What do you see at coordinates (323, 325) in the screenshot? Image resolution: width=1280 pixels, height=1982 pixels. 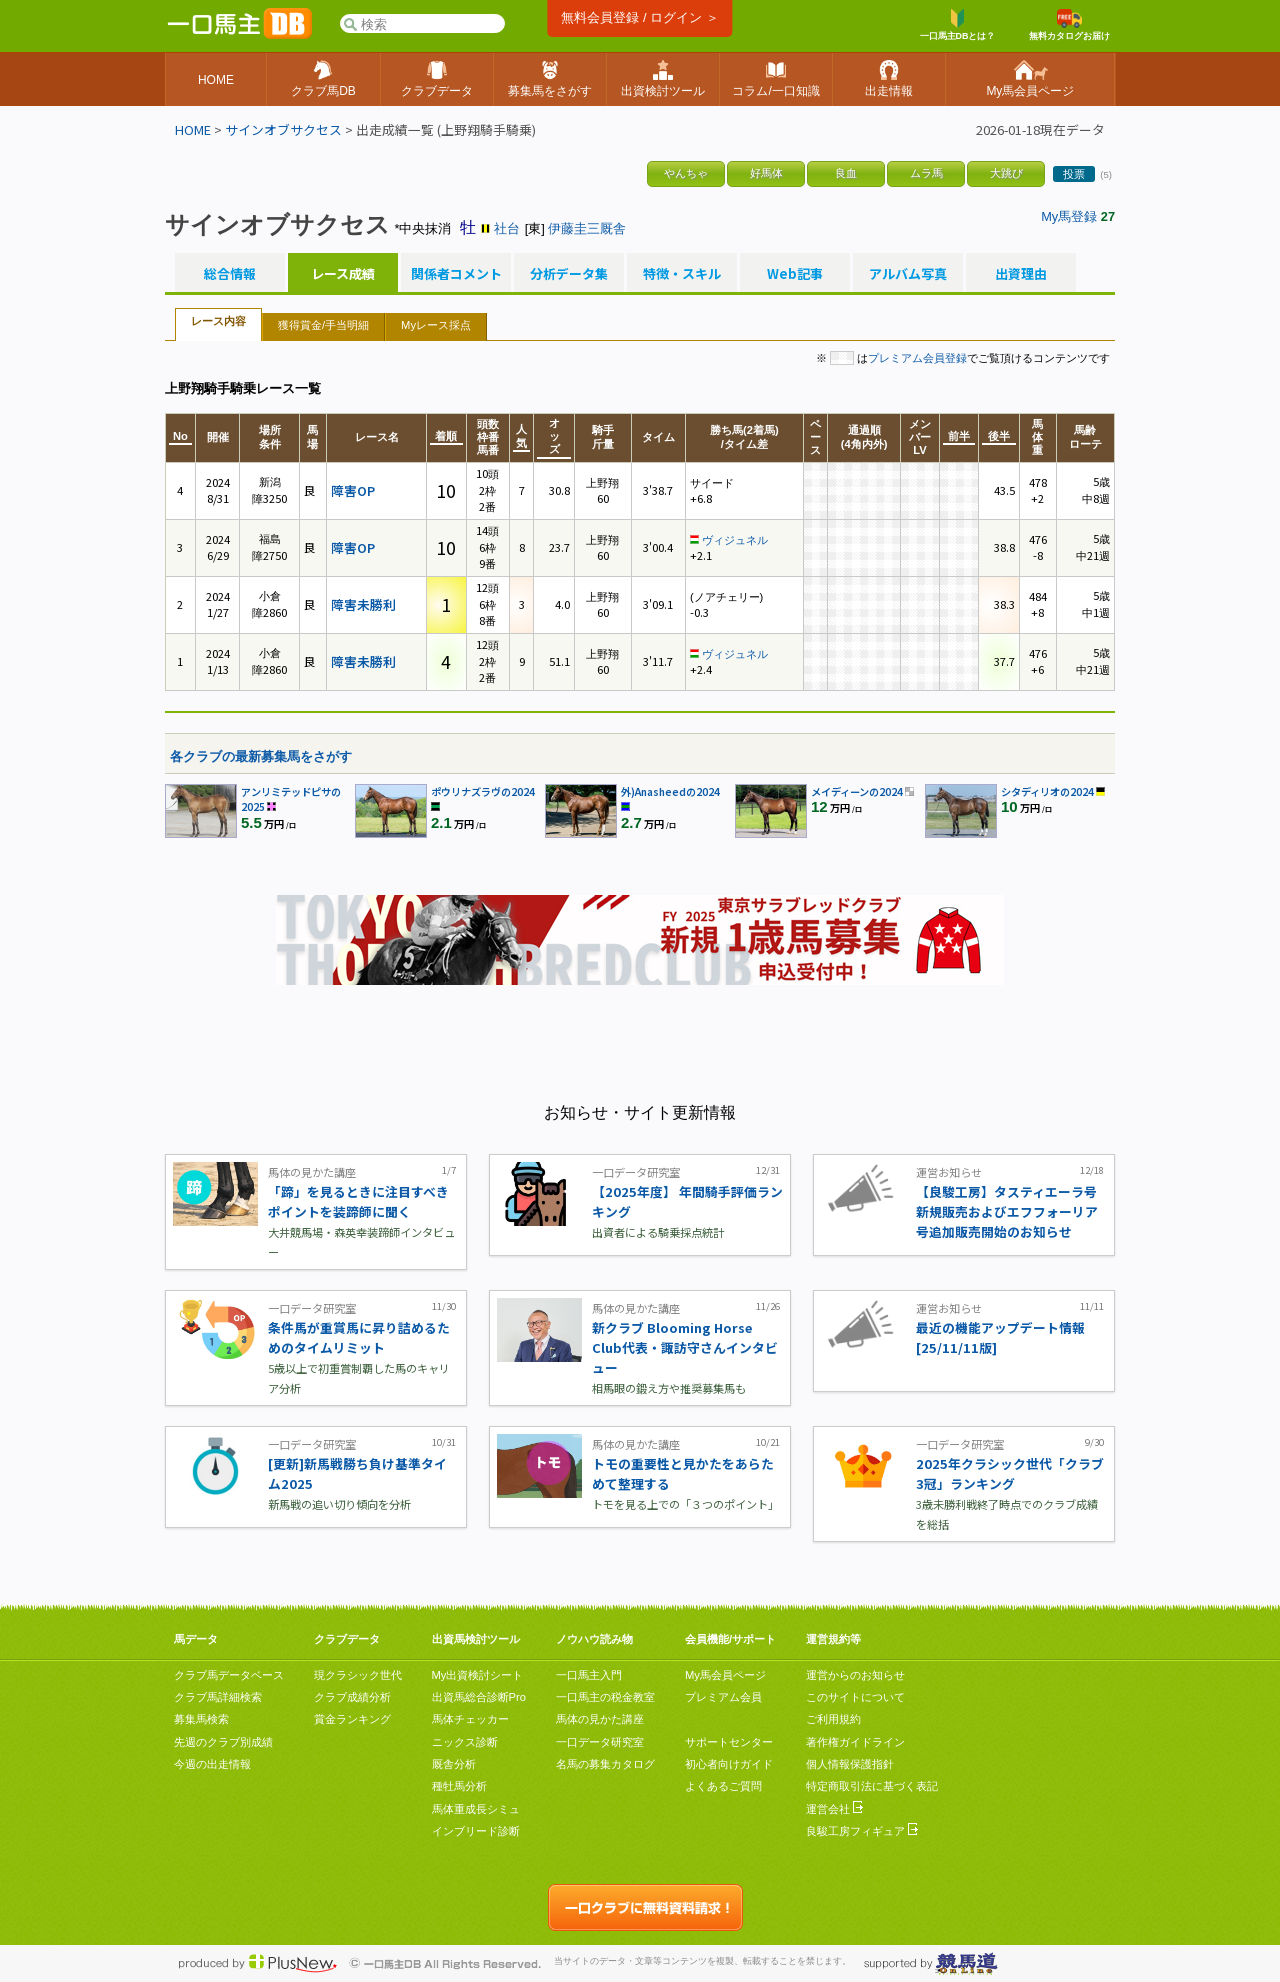 I see `獲得賞金/手当明細` at bounding box center [323, 325].